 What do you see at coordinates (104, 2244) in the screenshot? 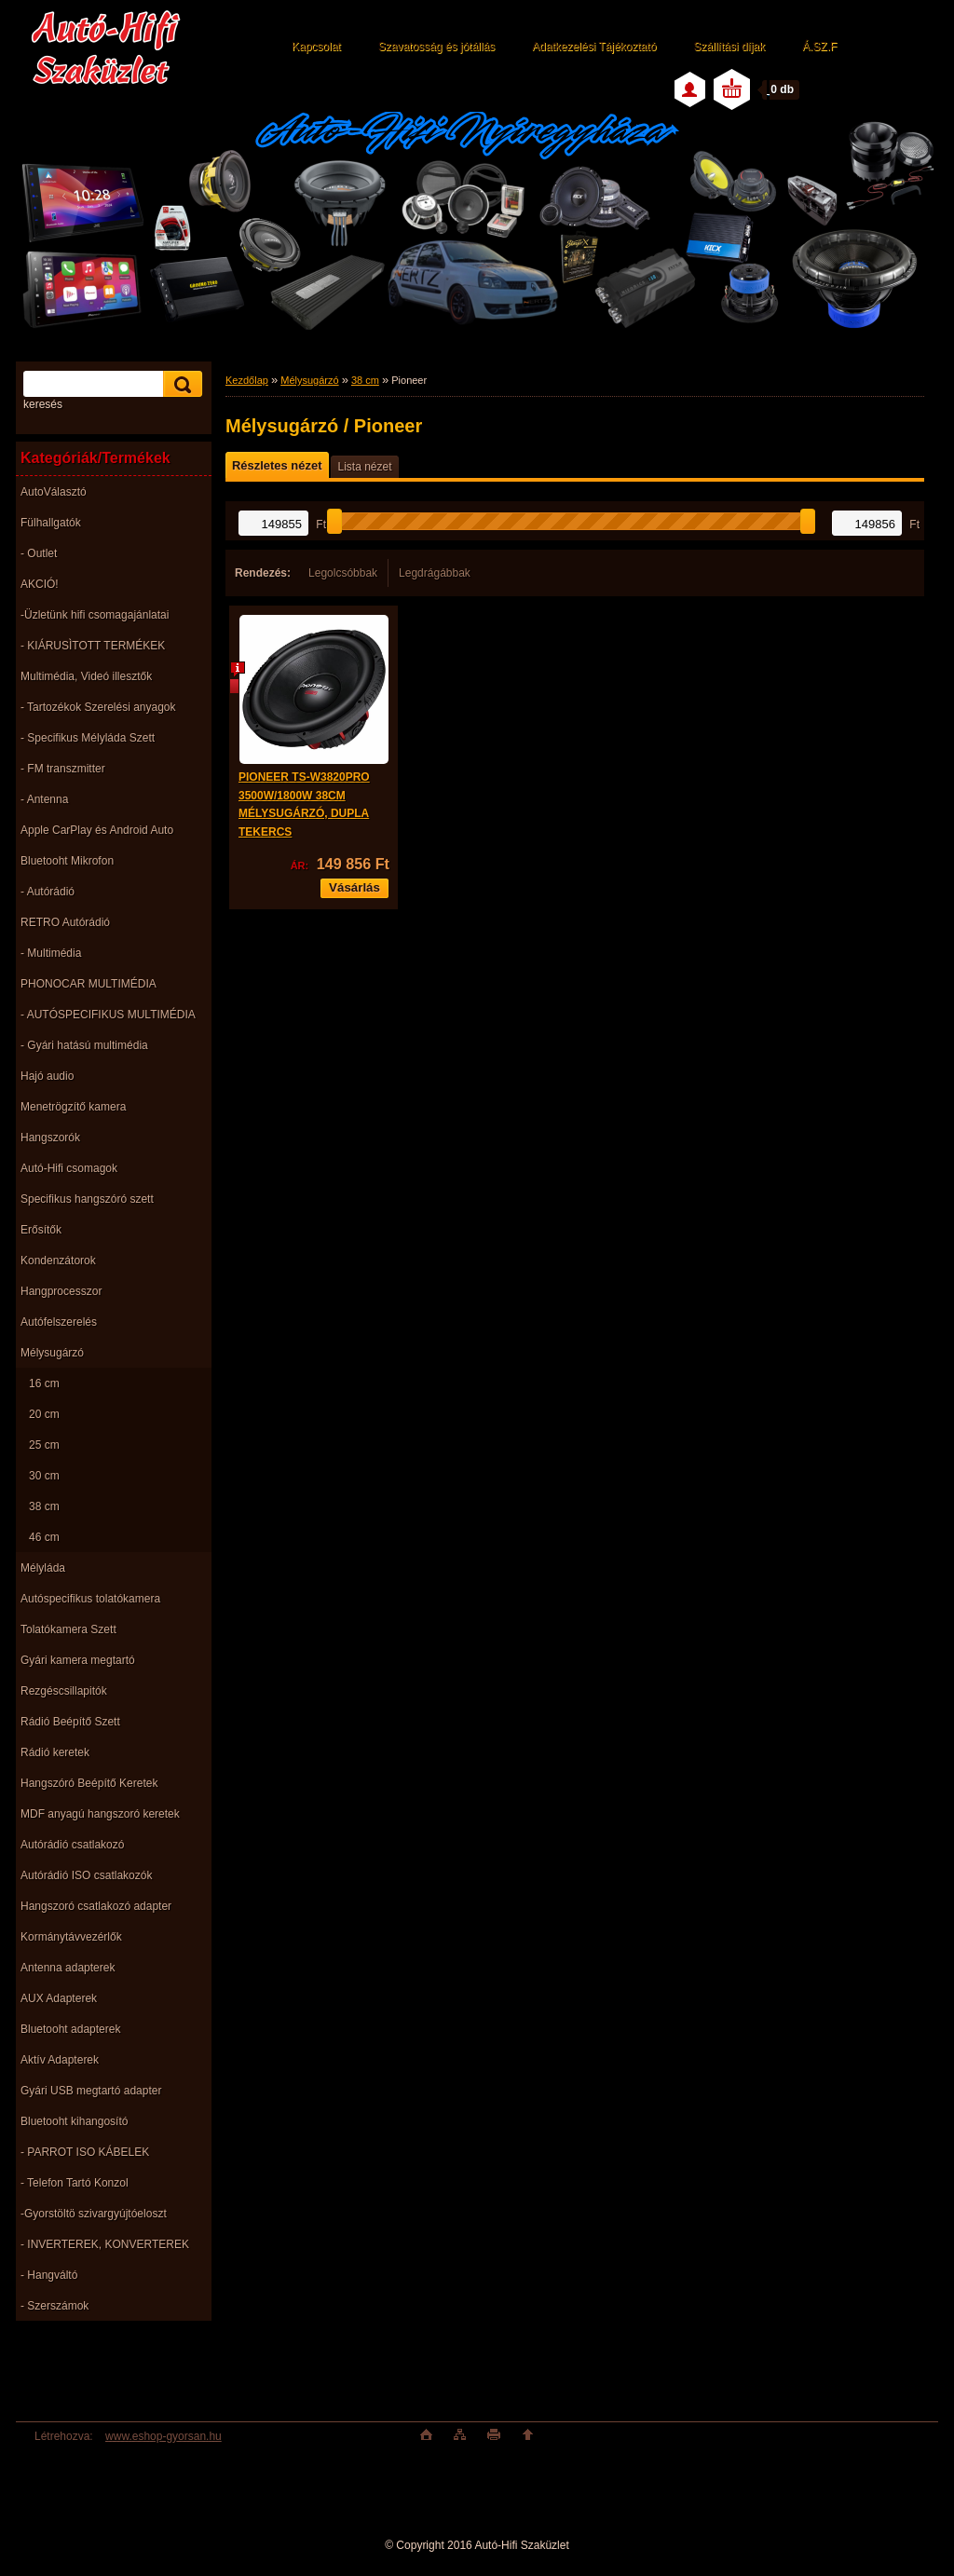
I see `- INVERTEREK, KONVERTEREK` at bounding box center [104, 2244].